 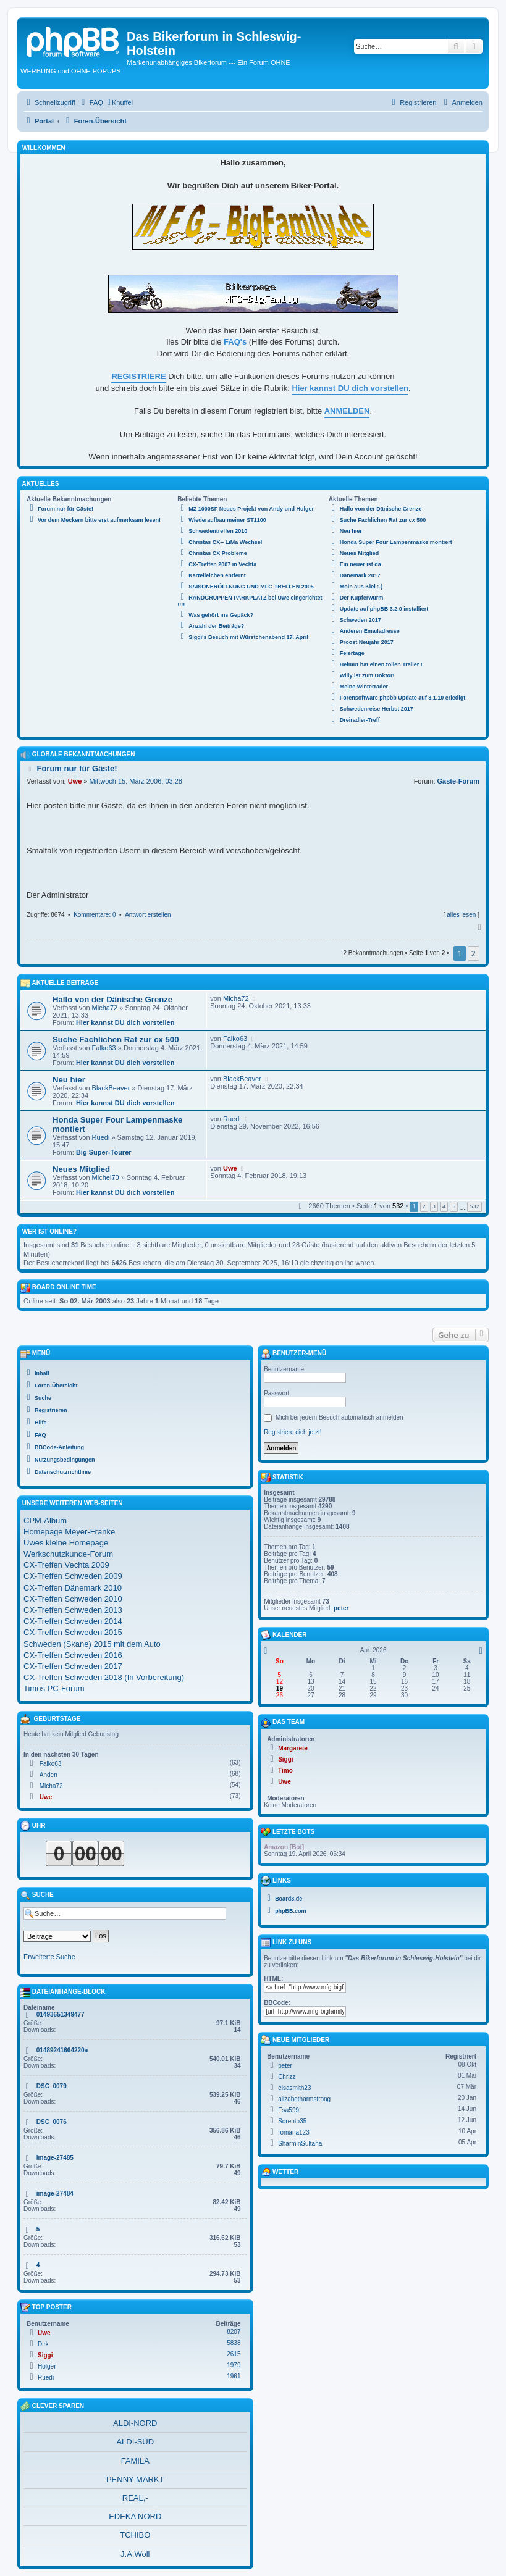 I want to click on Big Super-Tourer, so click(x=104, y=1152).